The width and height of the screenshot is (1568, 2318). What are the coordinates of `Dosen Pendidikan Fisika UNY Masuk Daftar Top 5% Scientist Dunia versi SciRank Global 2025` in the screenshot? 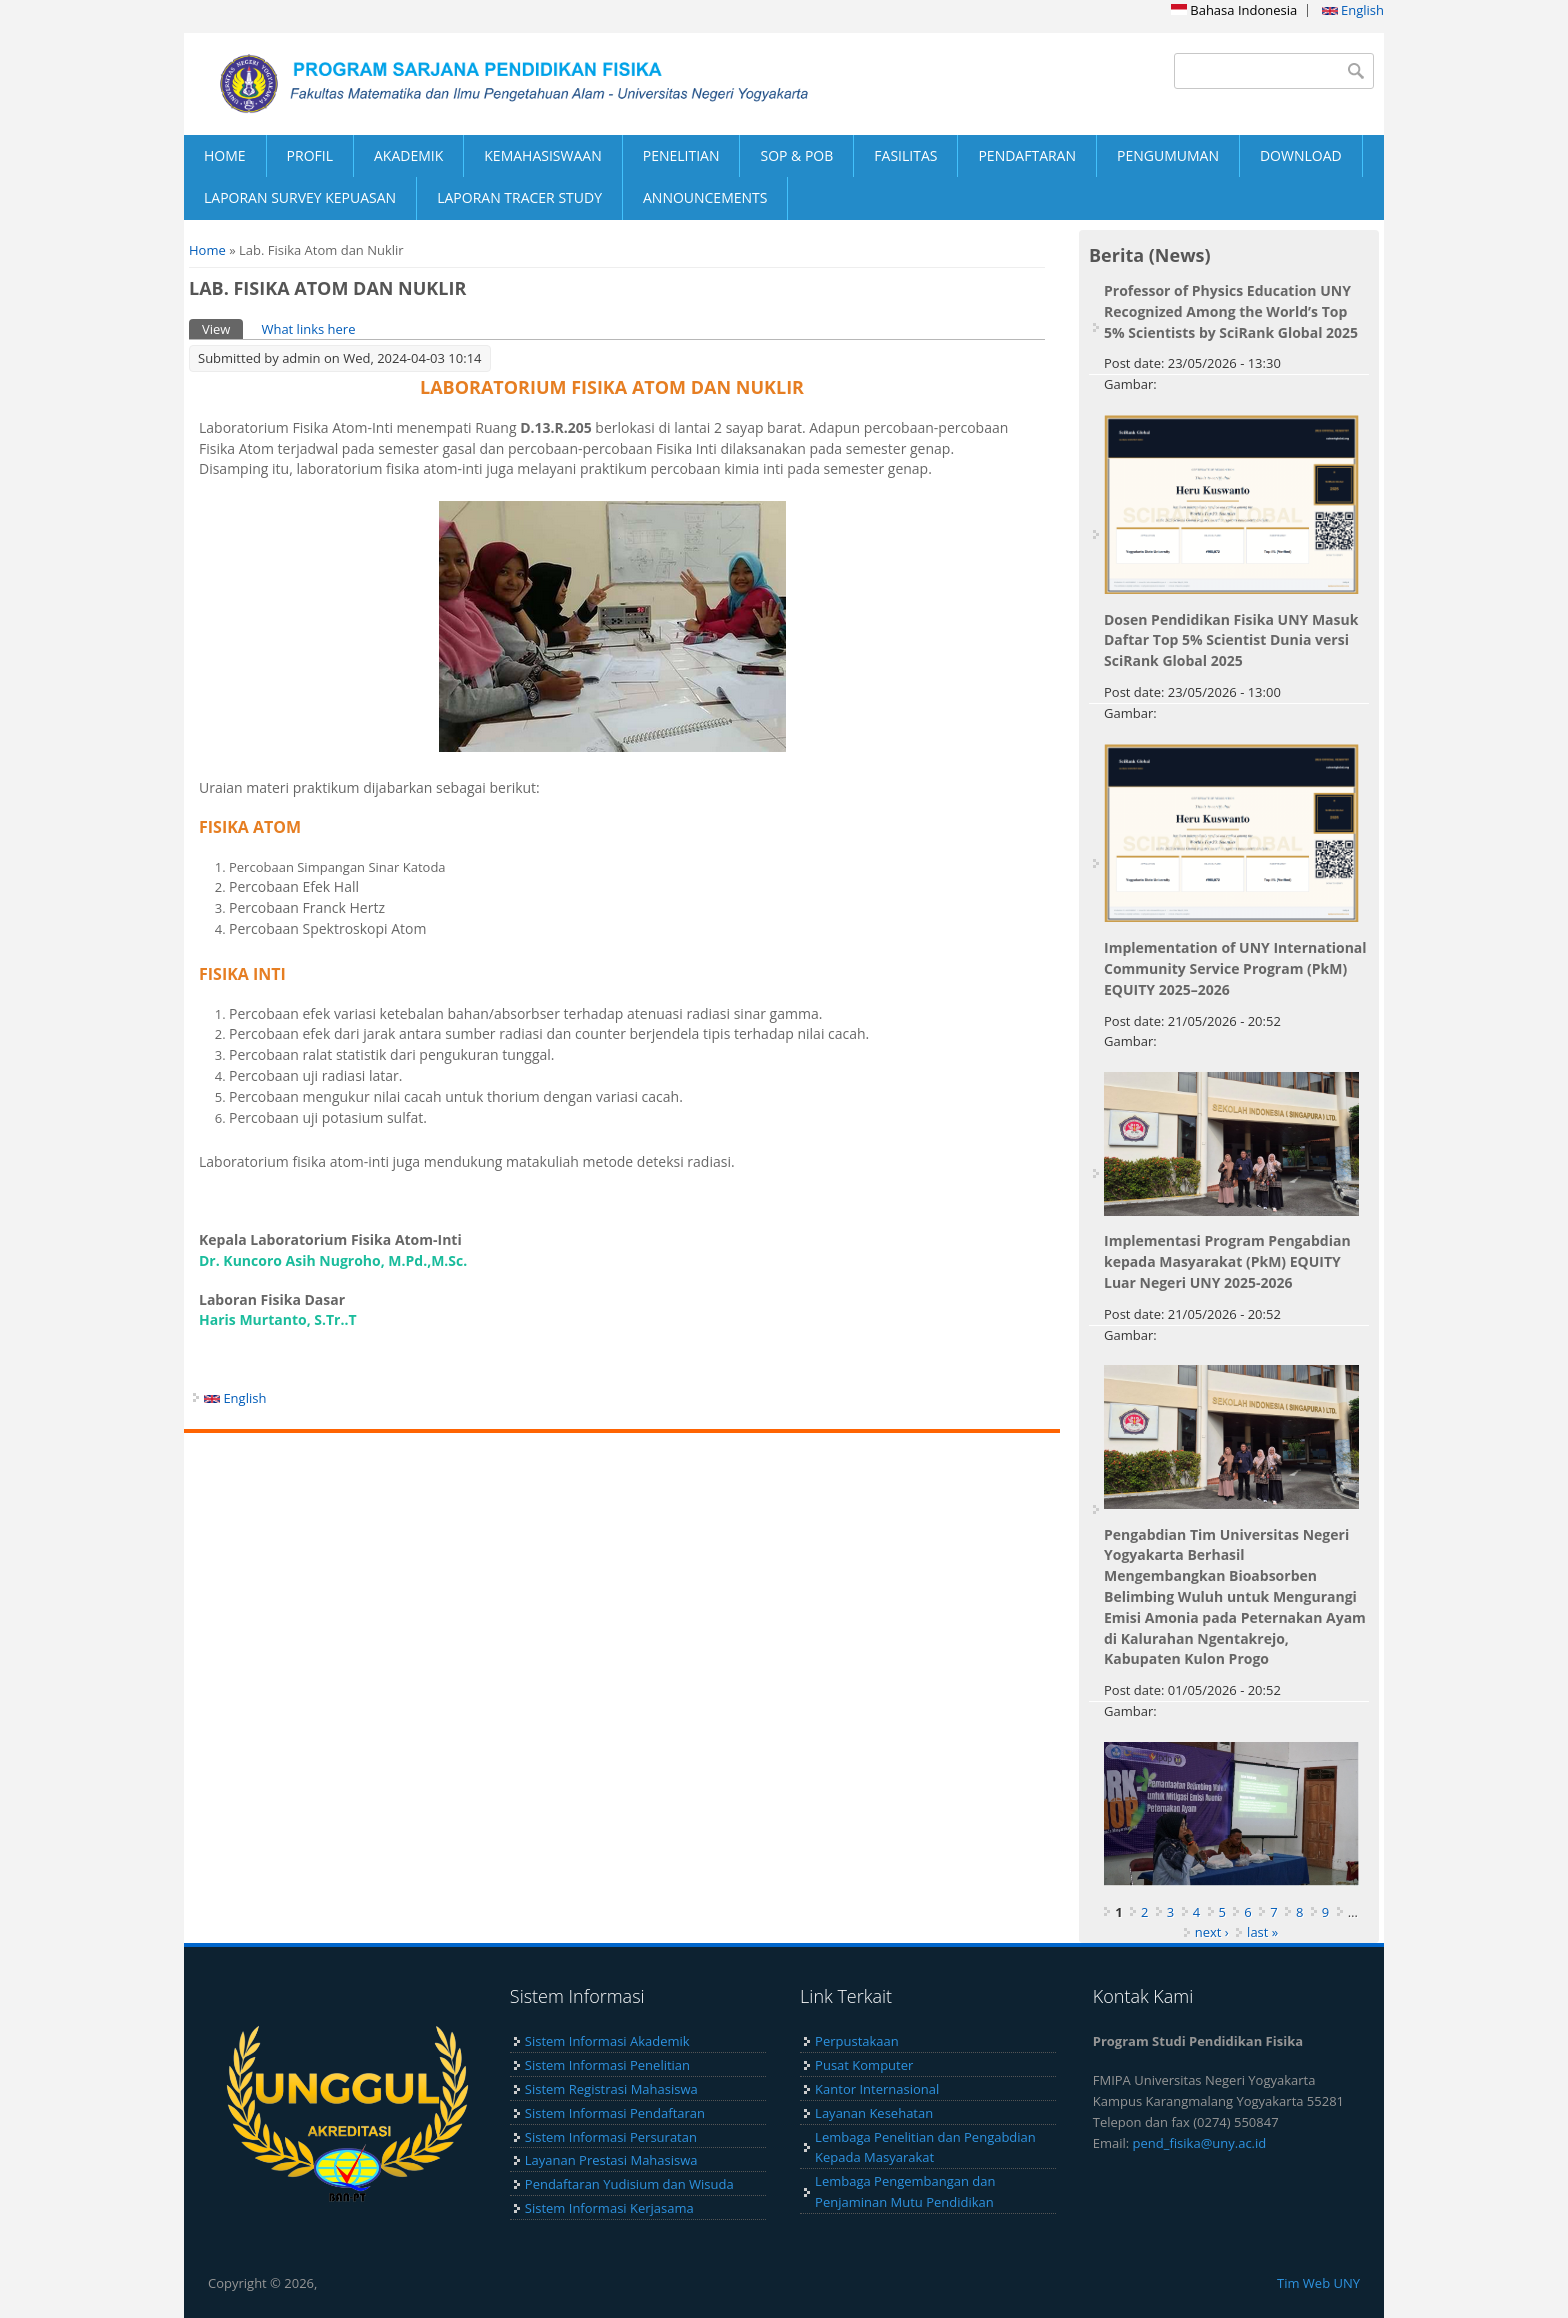 It's located at (1231, 640).